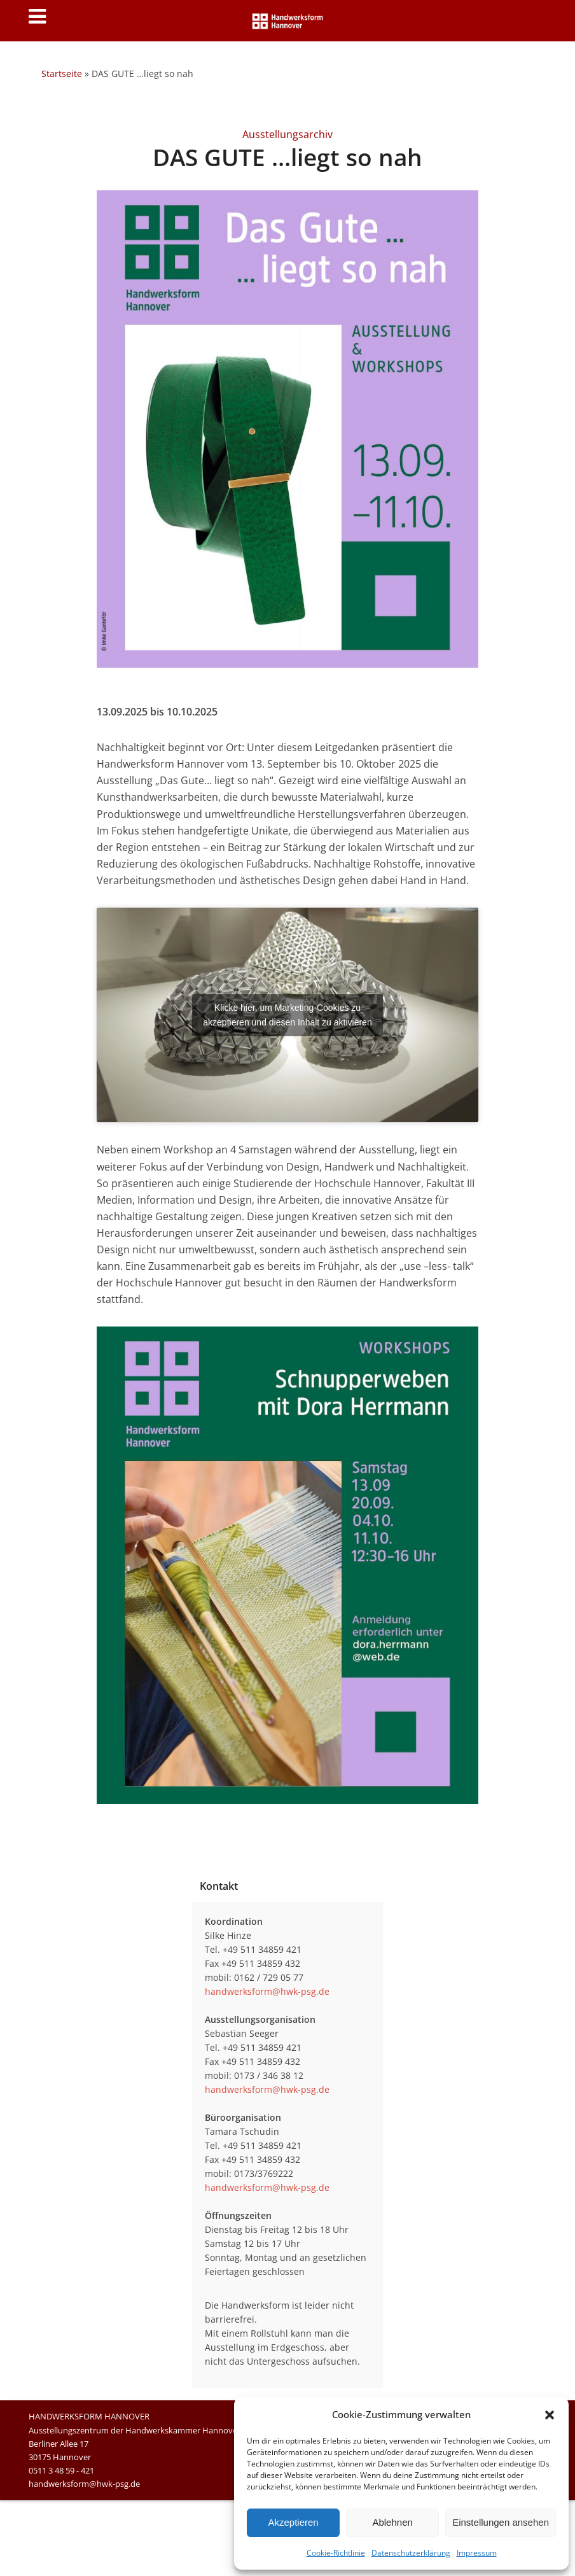 This screenshot has height=2576, width=575. I want to click on Startseite, so click(61, 73).